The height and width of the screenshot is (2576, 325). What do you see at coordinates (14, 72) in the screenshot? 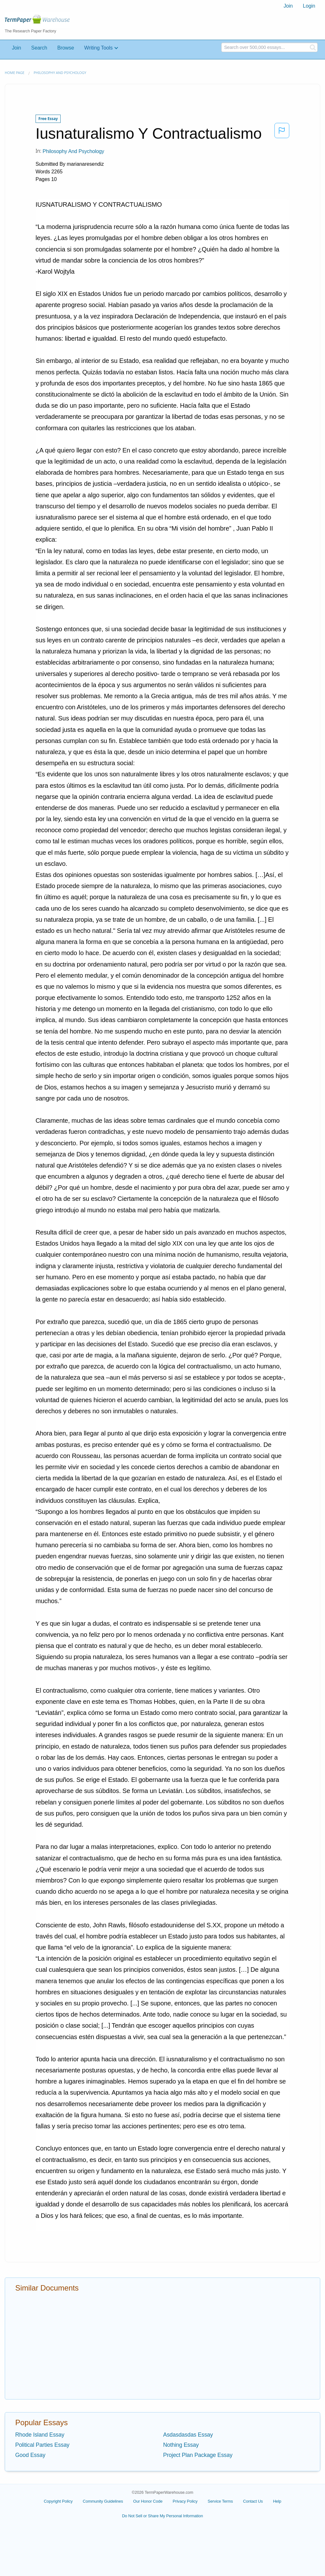
I see `Home page` at bounding box center [14, 72].